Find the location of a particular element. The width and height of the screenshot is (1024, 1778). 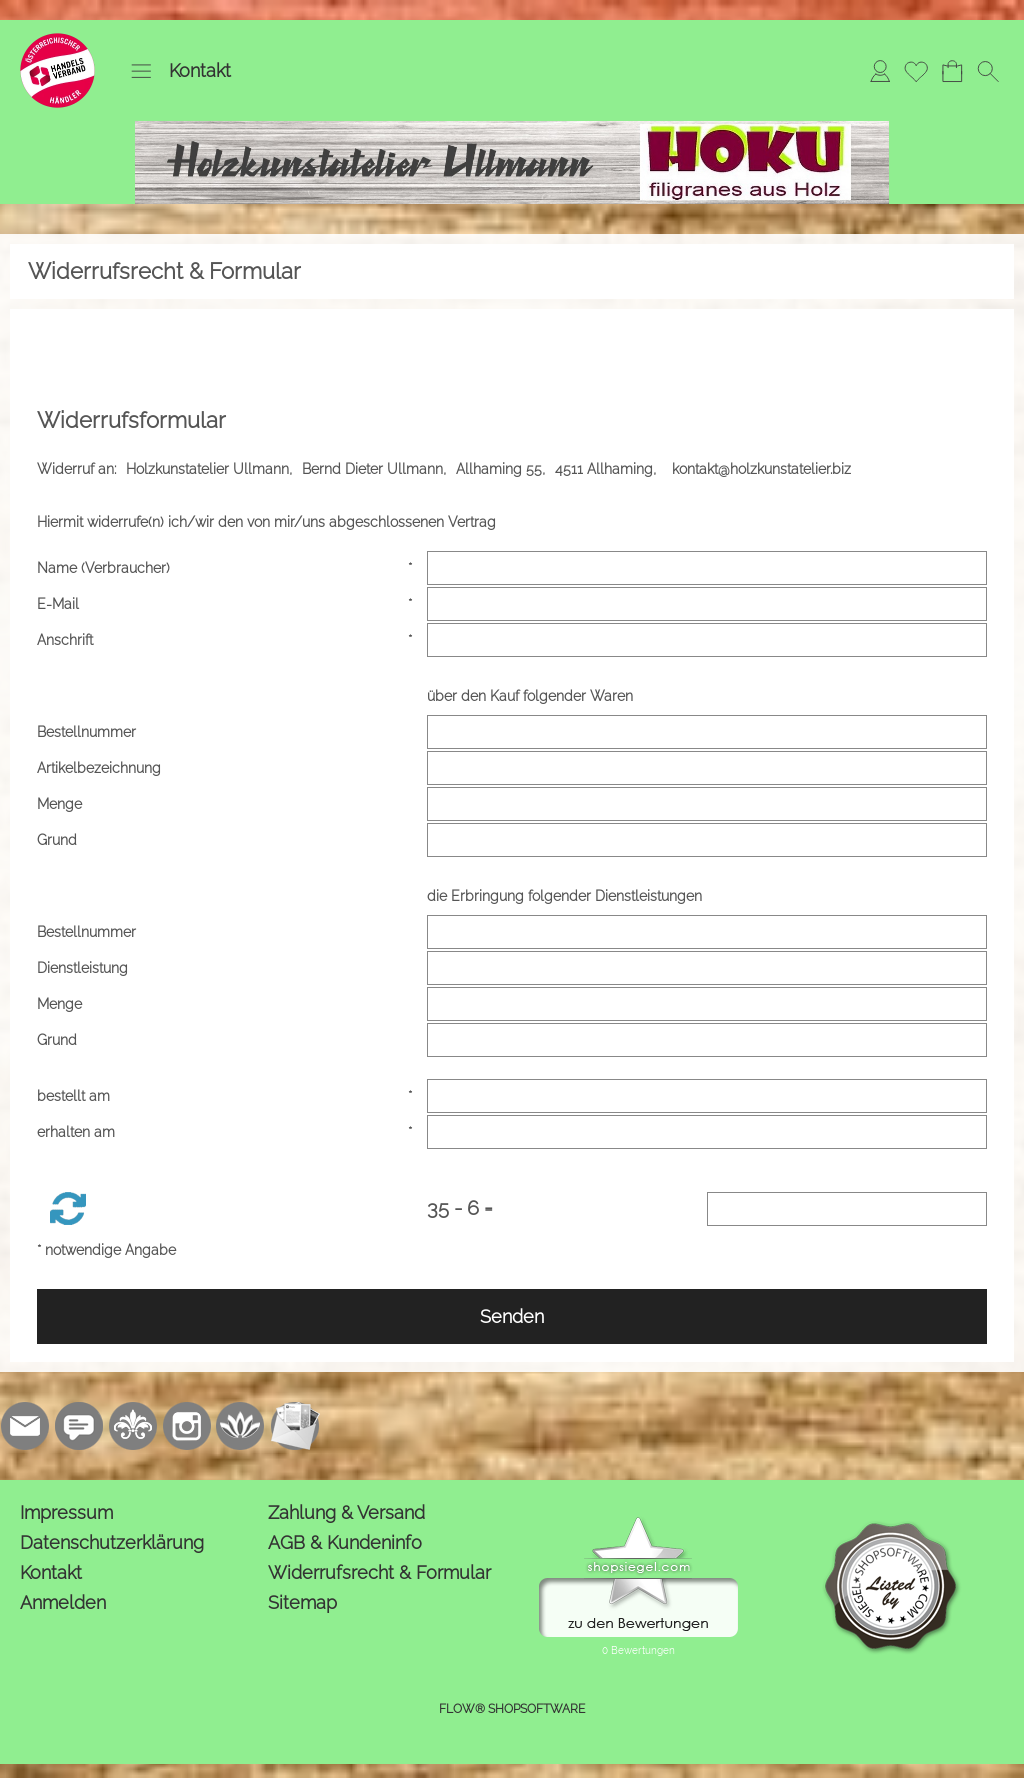

Impressum is located at coordinates (66, 1512).